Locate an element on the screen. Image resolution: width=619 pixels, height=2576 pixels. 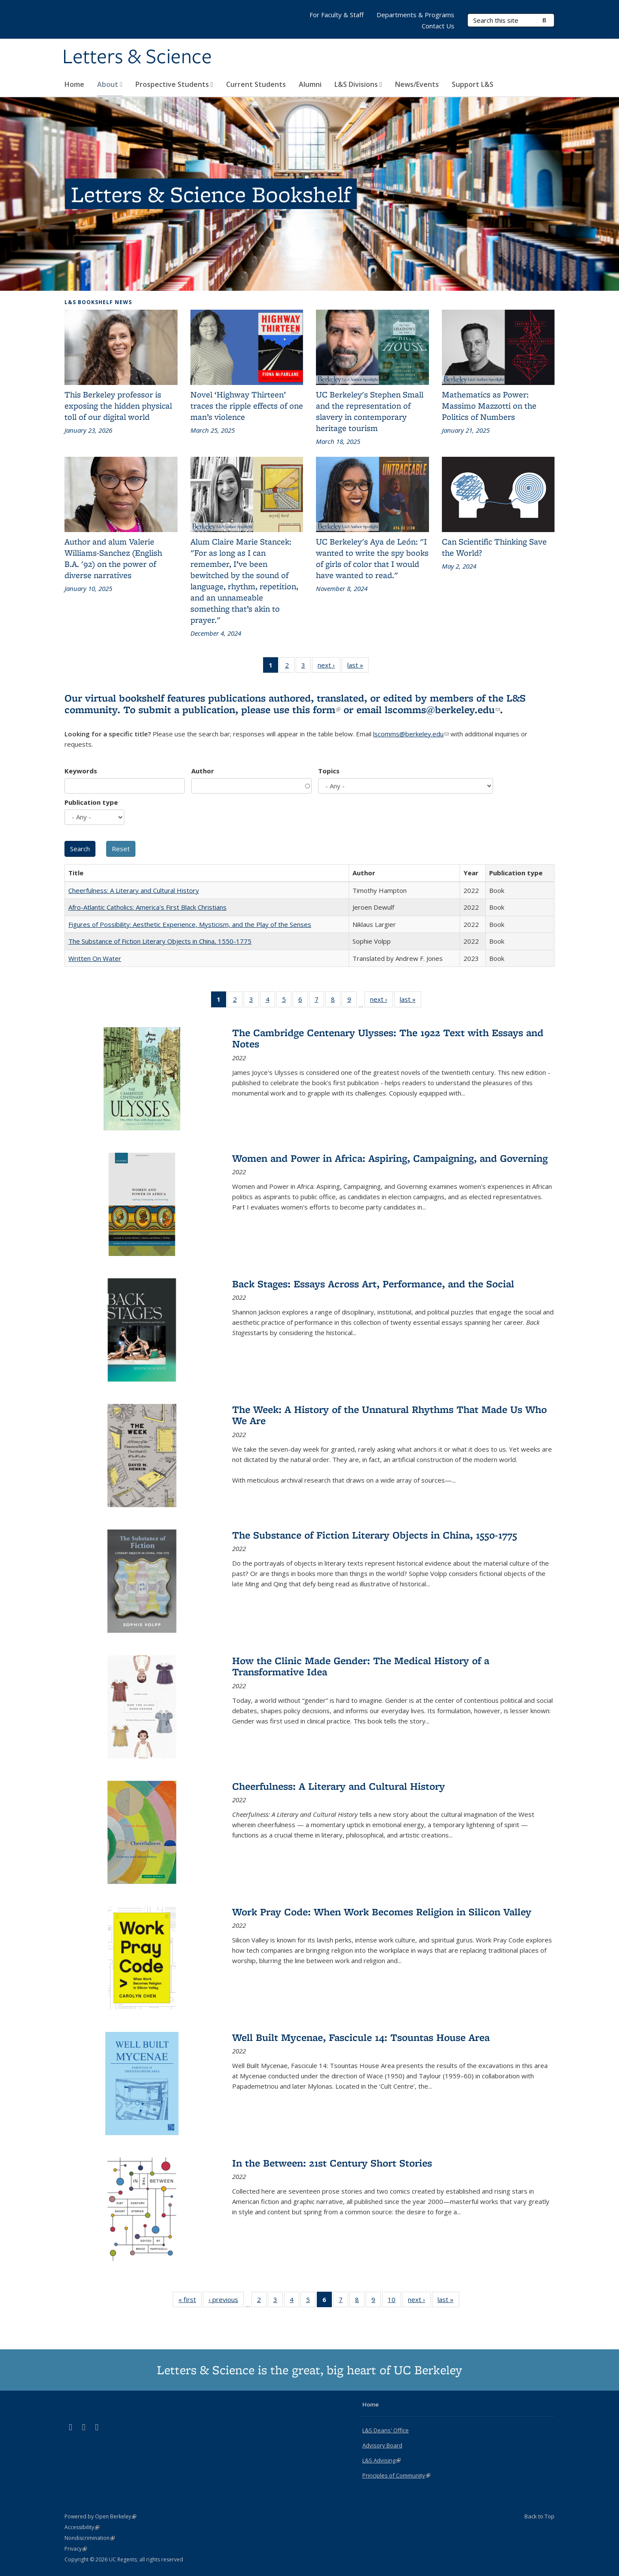
In the Between: 21st Century Short Stories is located at coordinates (332, 2163).